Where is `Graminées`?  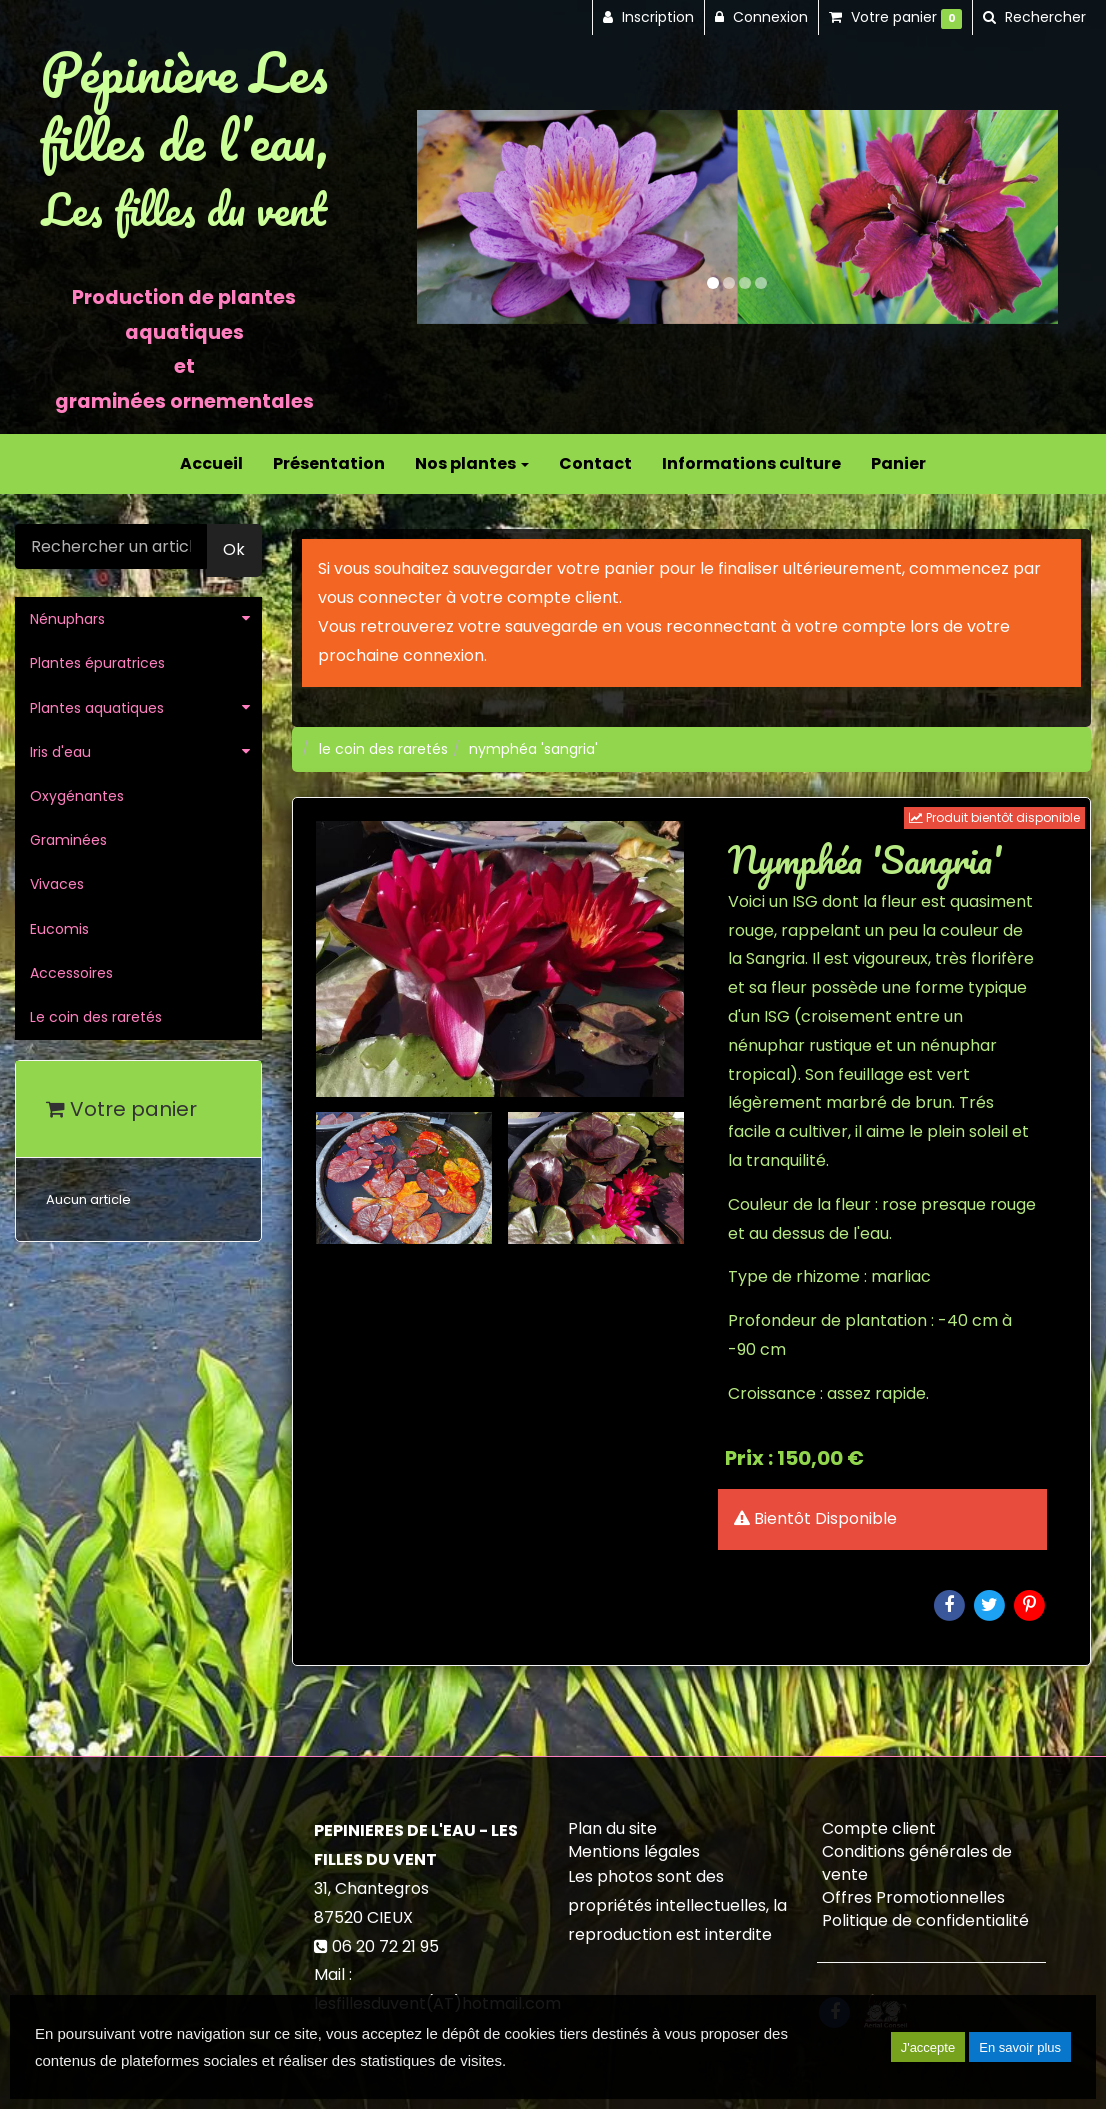
Graminées is located at coordinates (68, 840).